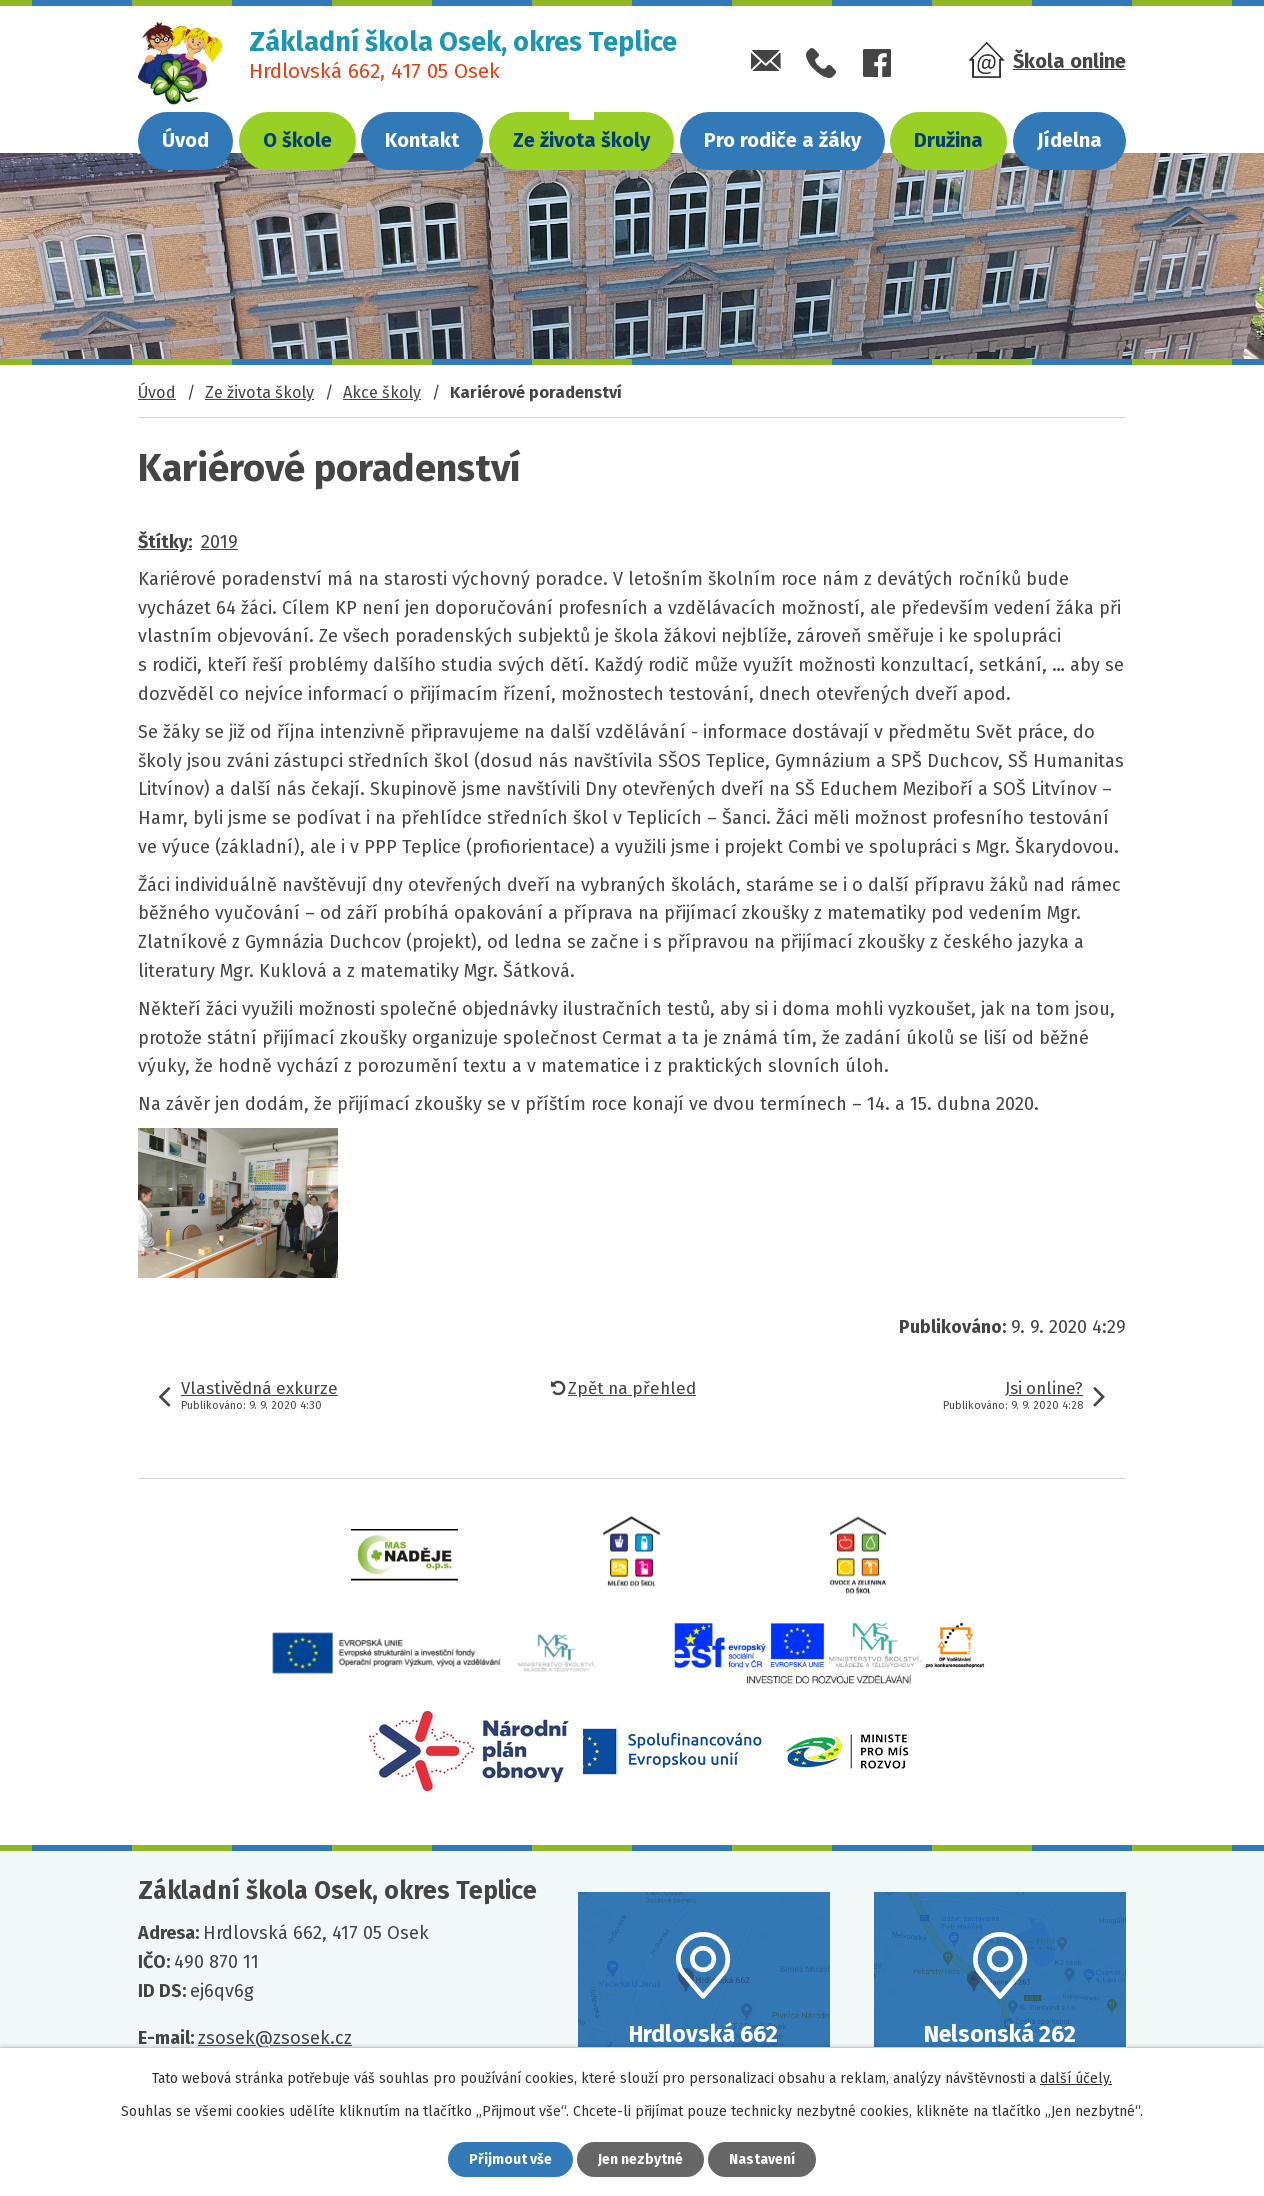 The height and width of the screenshot is (2196, 1264). What do you see at coordinates (275, 2038) in the screenshot?
I see `zsosek@zsosek.cz` at bounding box center [275, 2038].